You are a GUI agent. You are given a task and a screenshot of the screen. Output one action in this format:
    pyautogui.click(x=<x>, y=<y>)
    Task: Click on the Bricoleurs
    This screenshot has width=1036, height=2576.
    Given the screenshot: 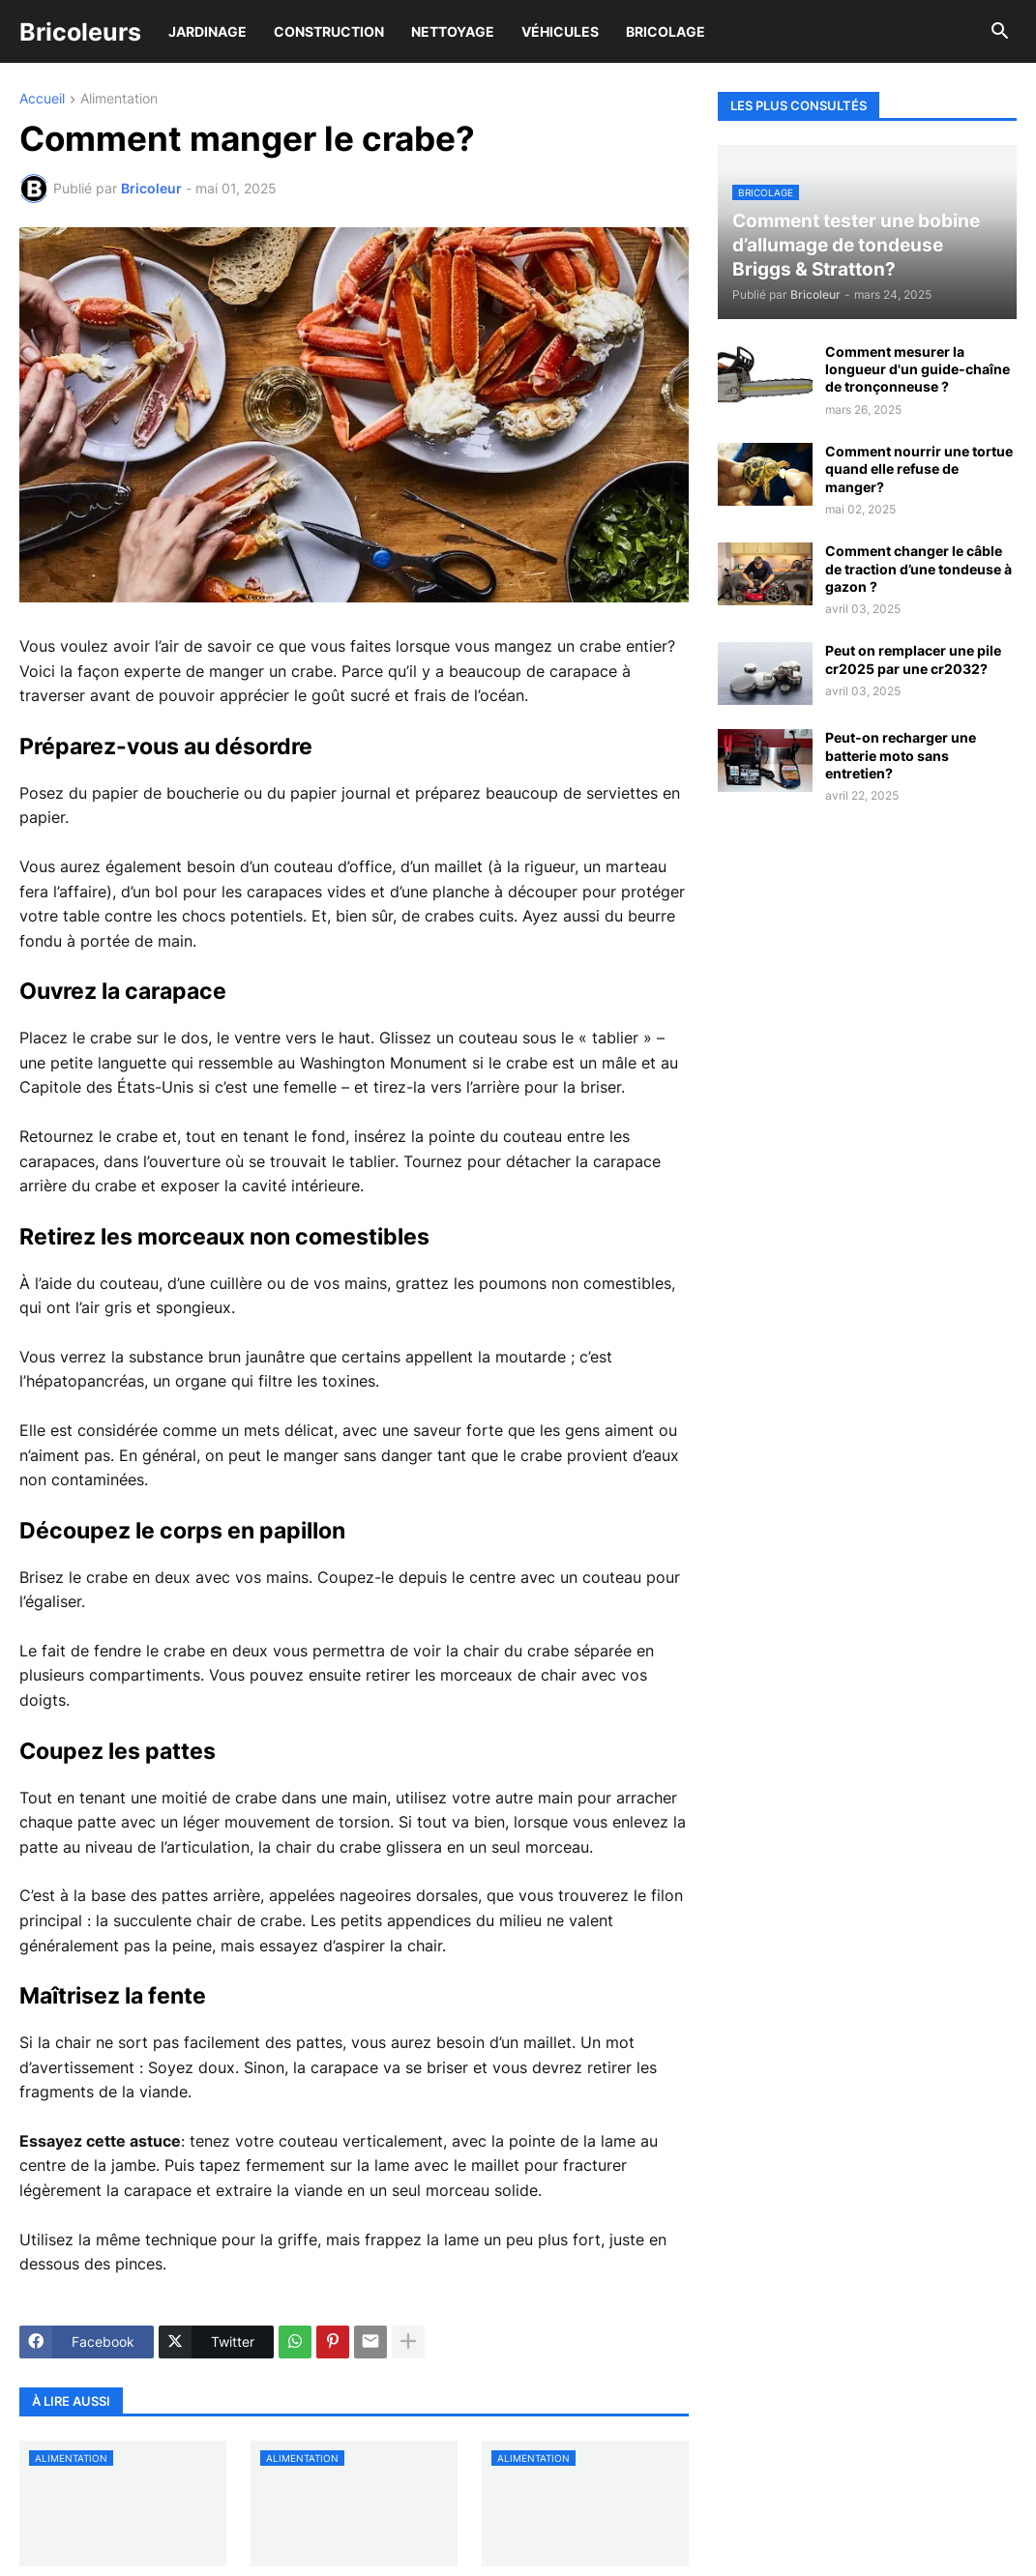 What is the action you would take?
    pyautogui.click(x=80, y=31)
    